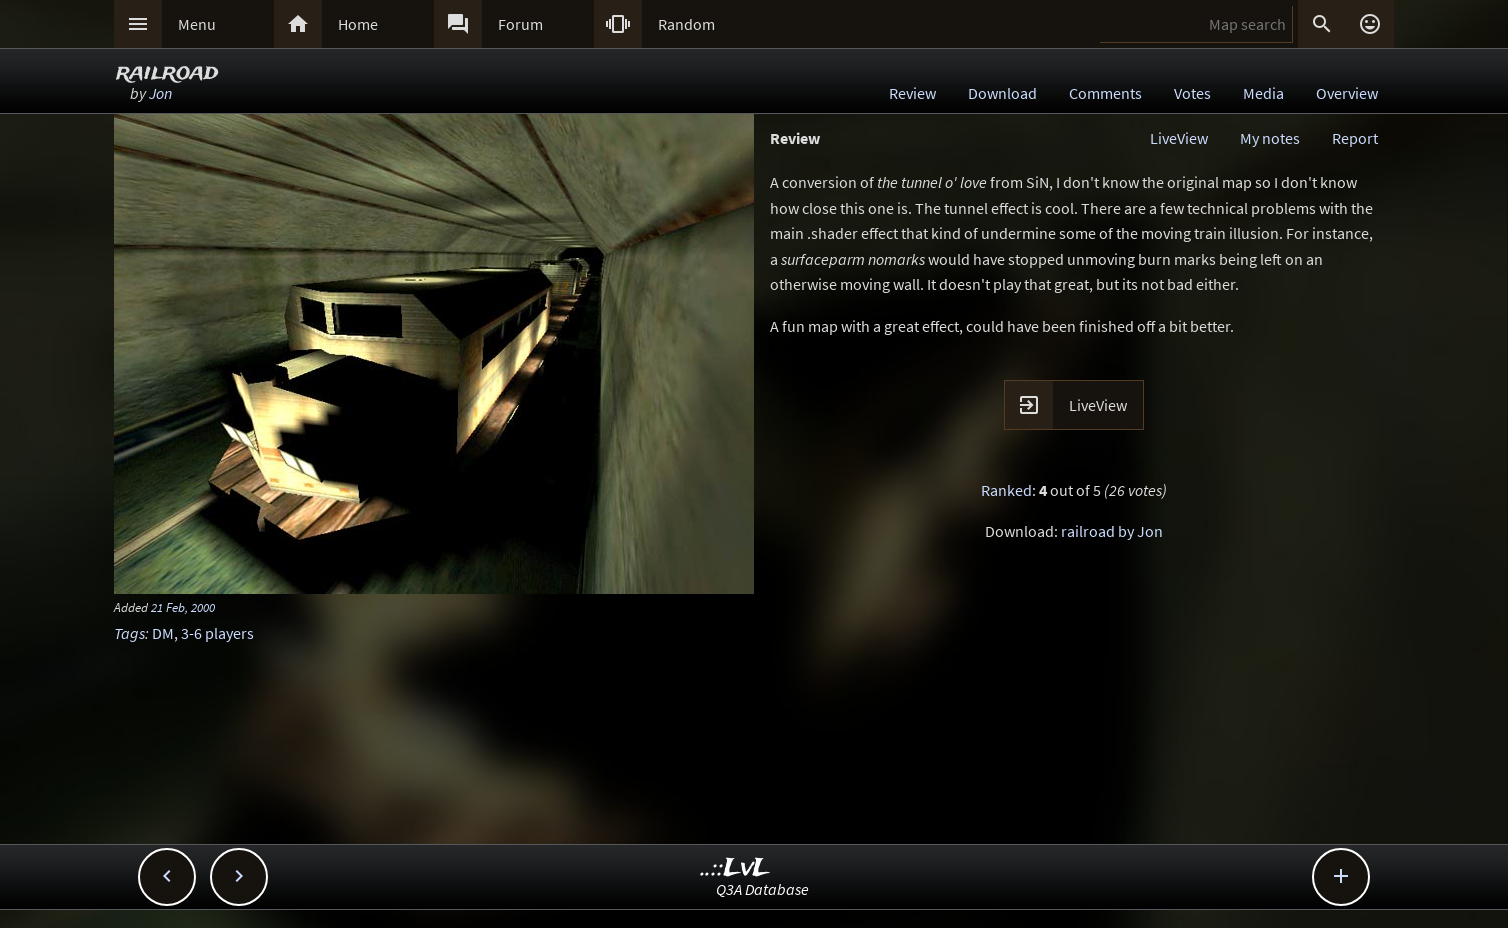  I want to click on Menu, so click(197, 24).